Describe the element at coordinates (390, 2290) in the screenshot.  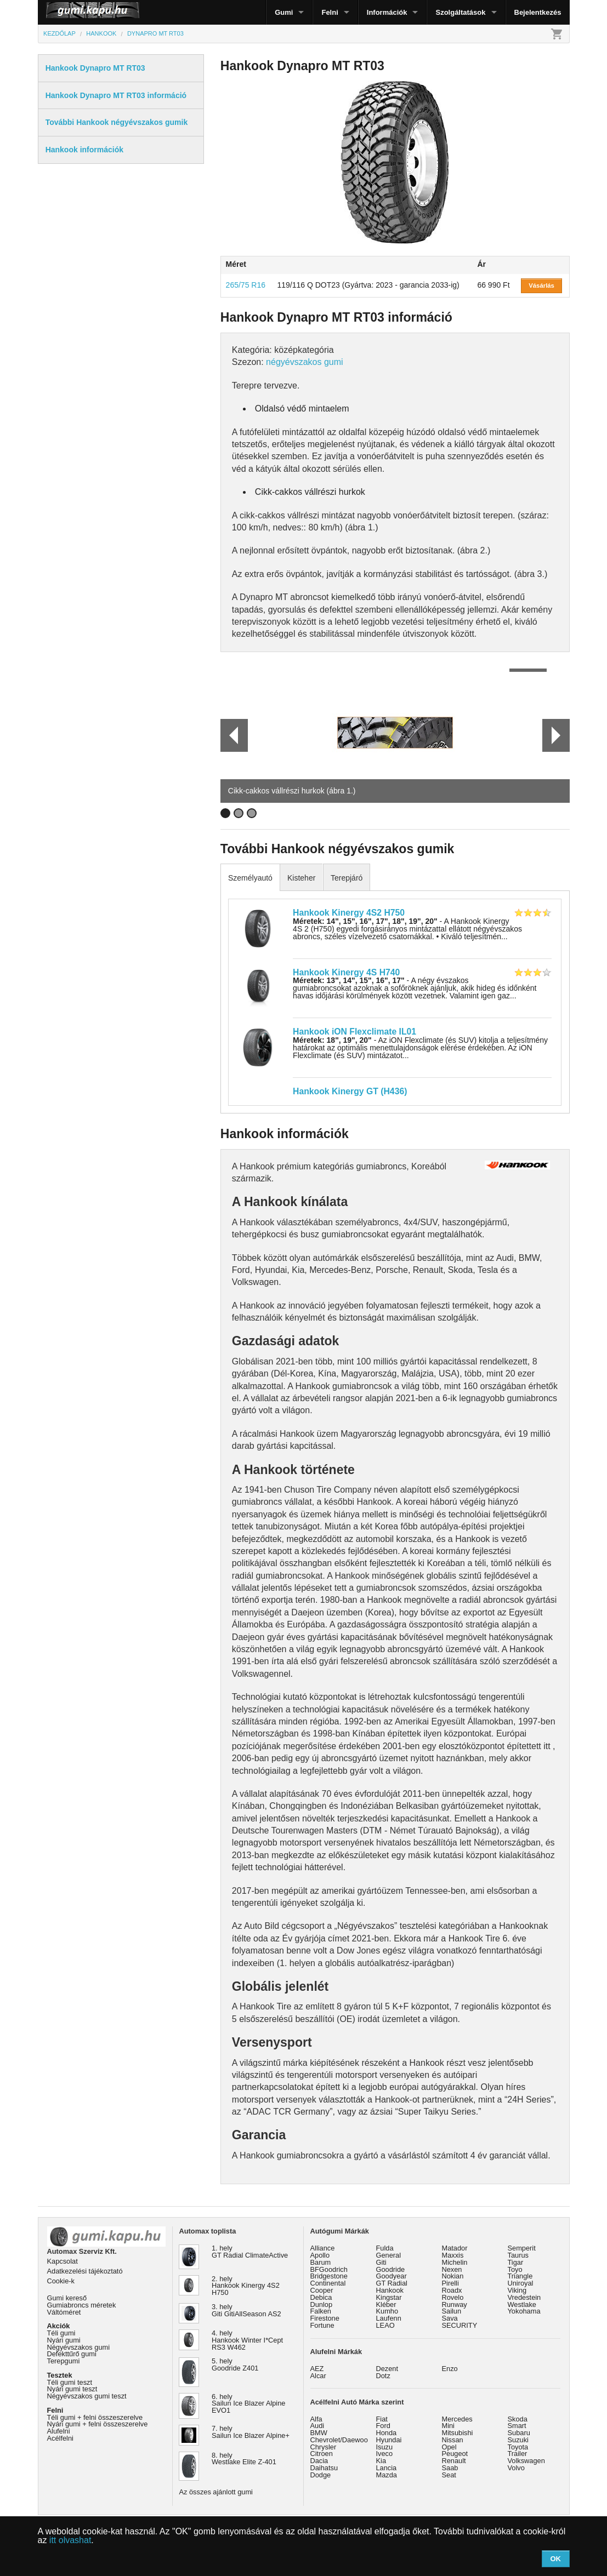
I see `Hankook` at that location.